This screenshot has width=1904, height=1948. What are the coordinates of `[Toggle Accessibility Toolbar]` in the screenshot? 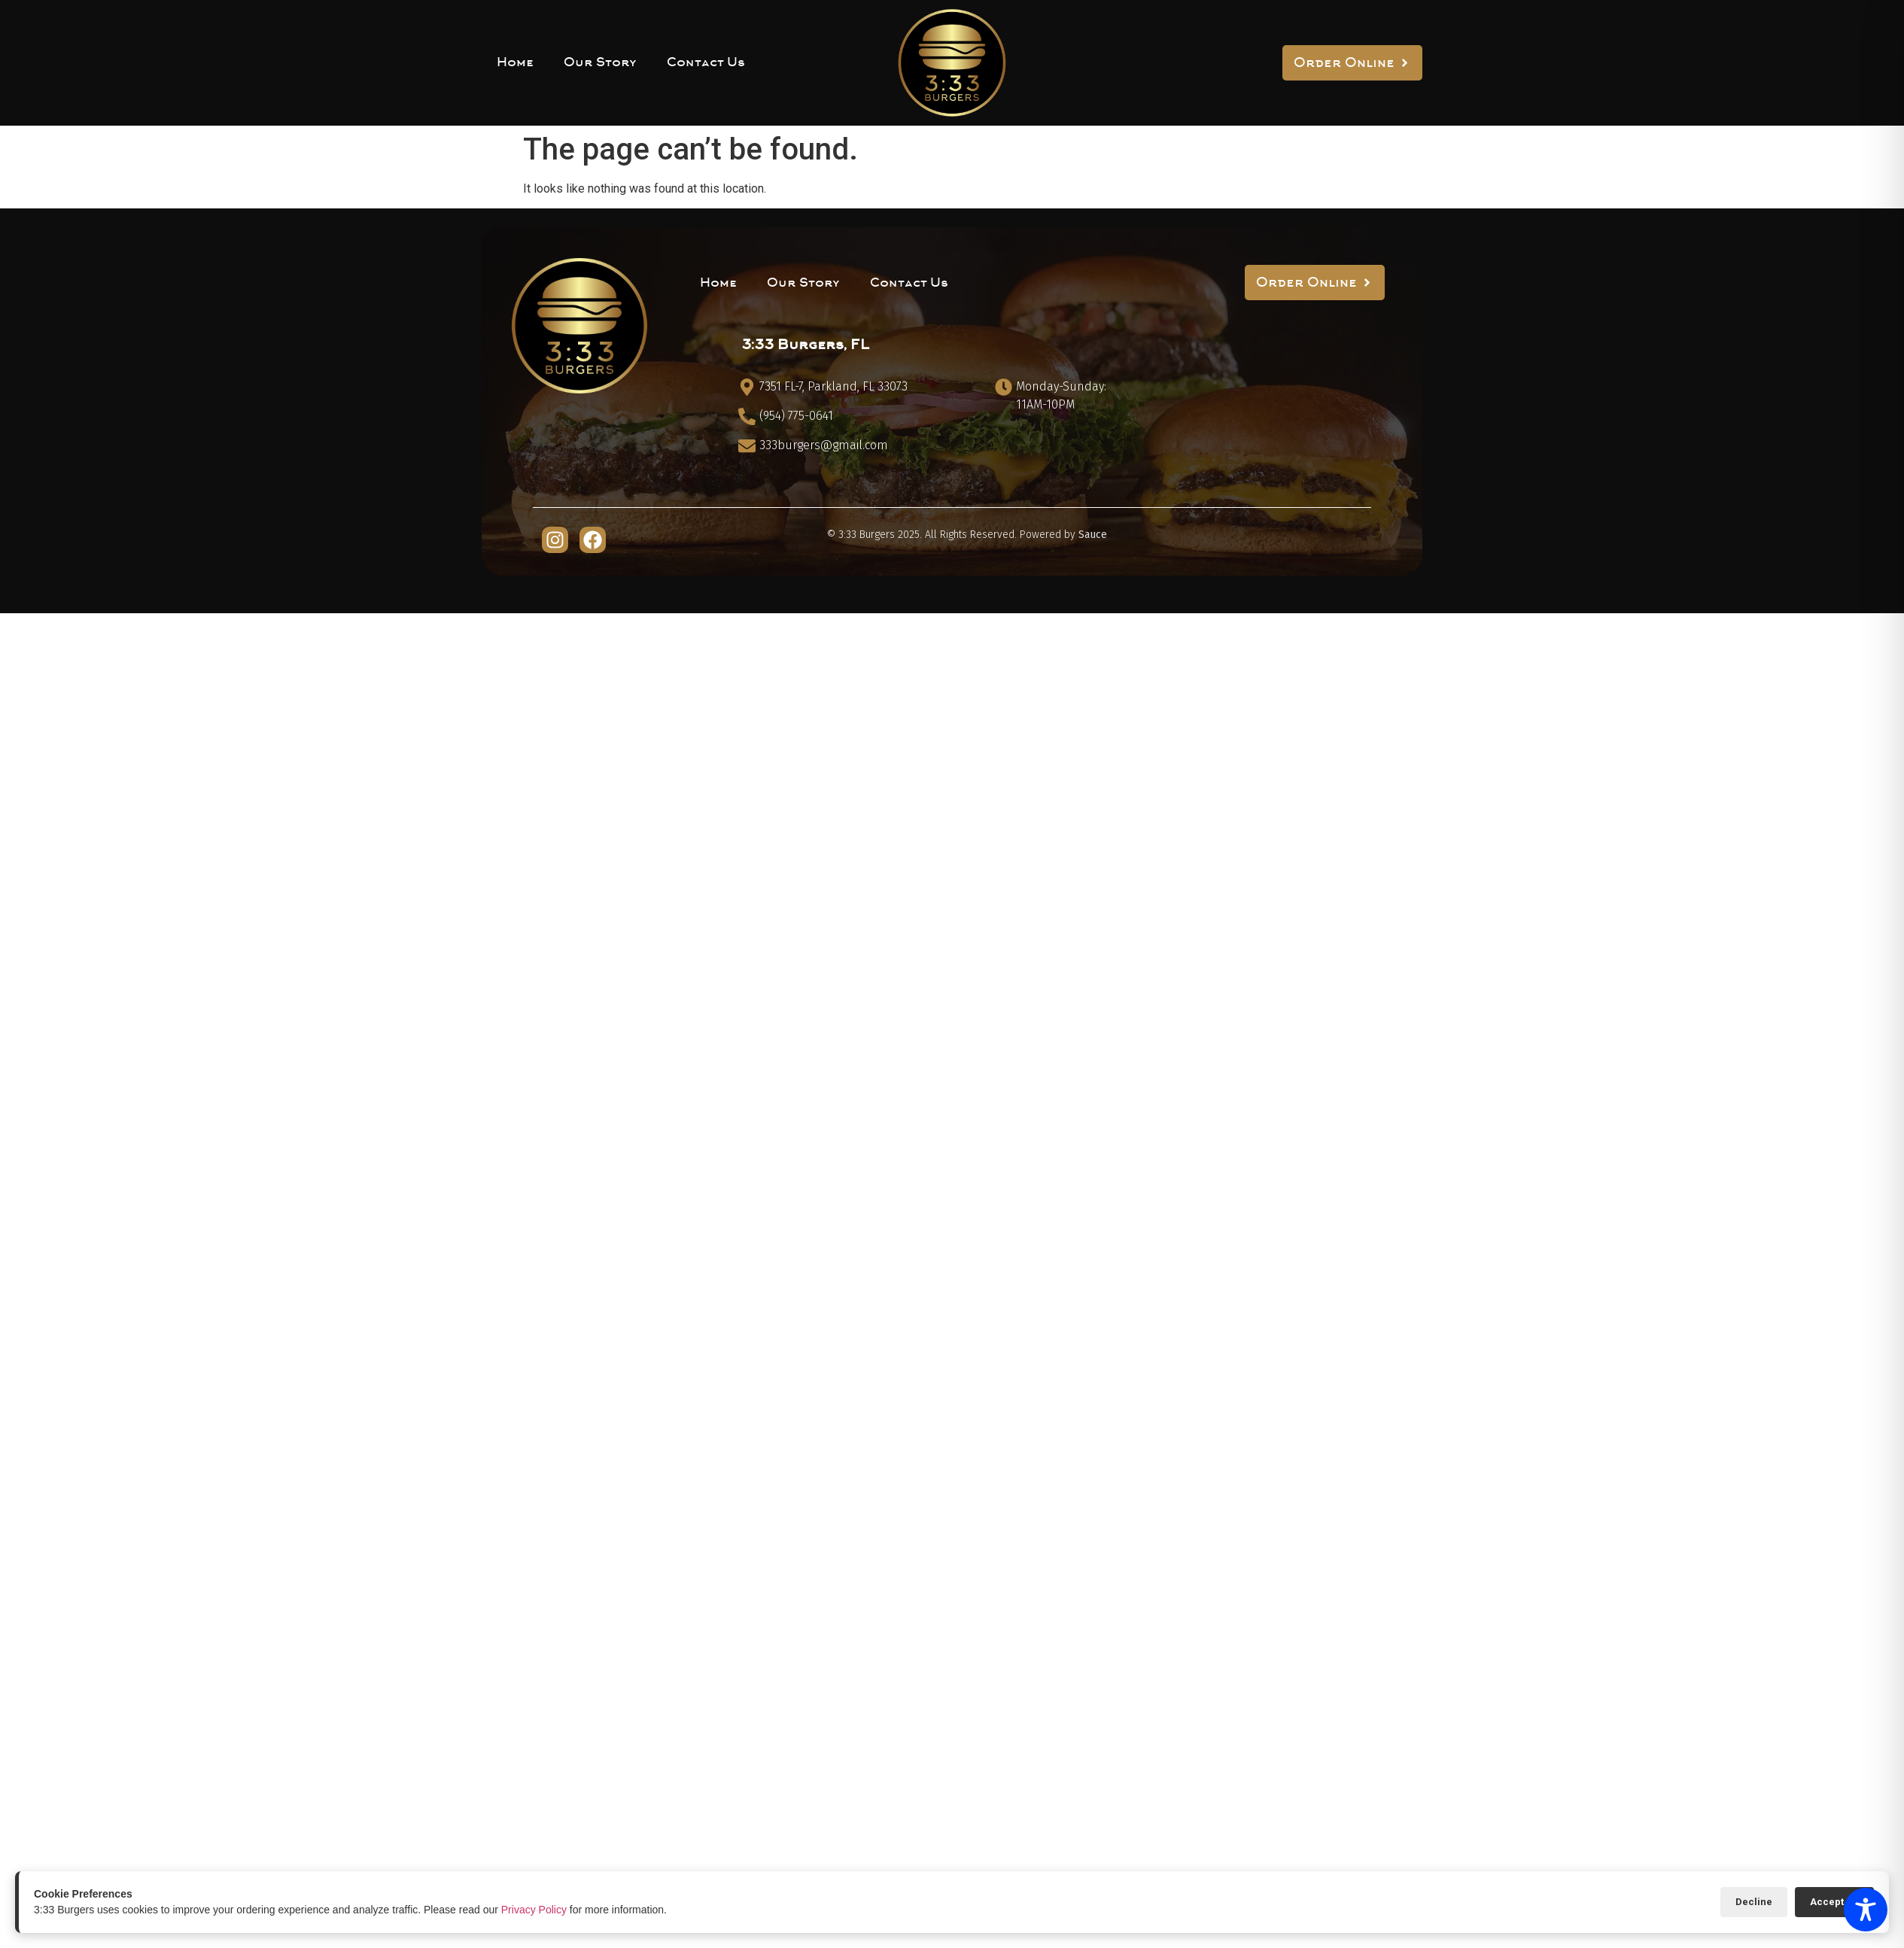 It's located at (1865, 1909).